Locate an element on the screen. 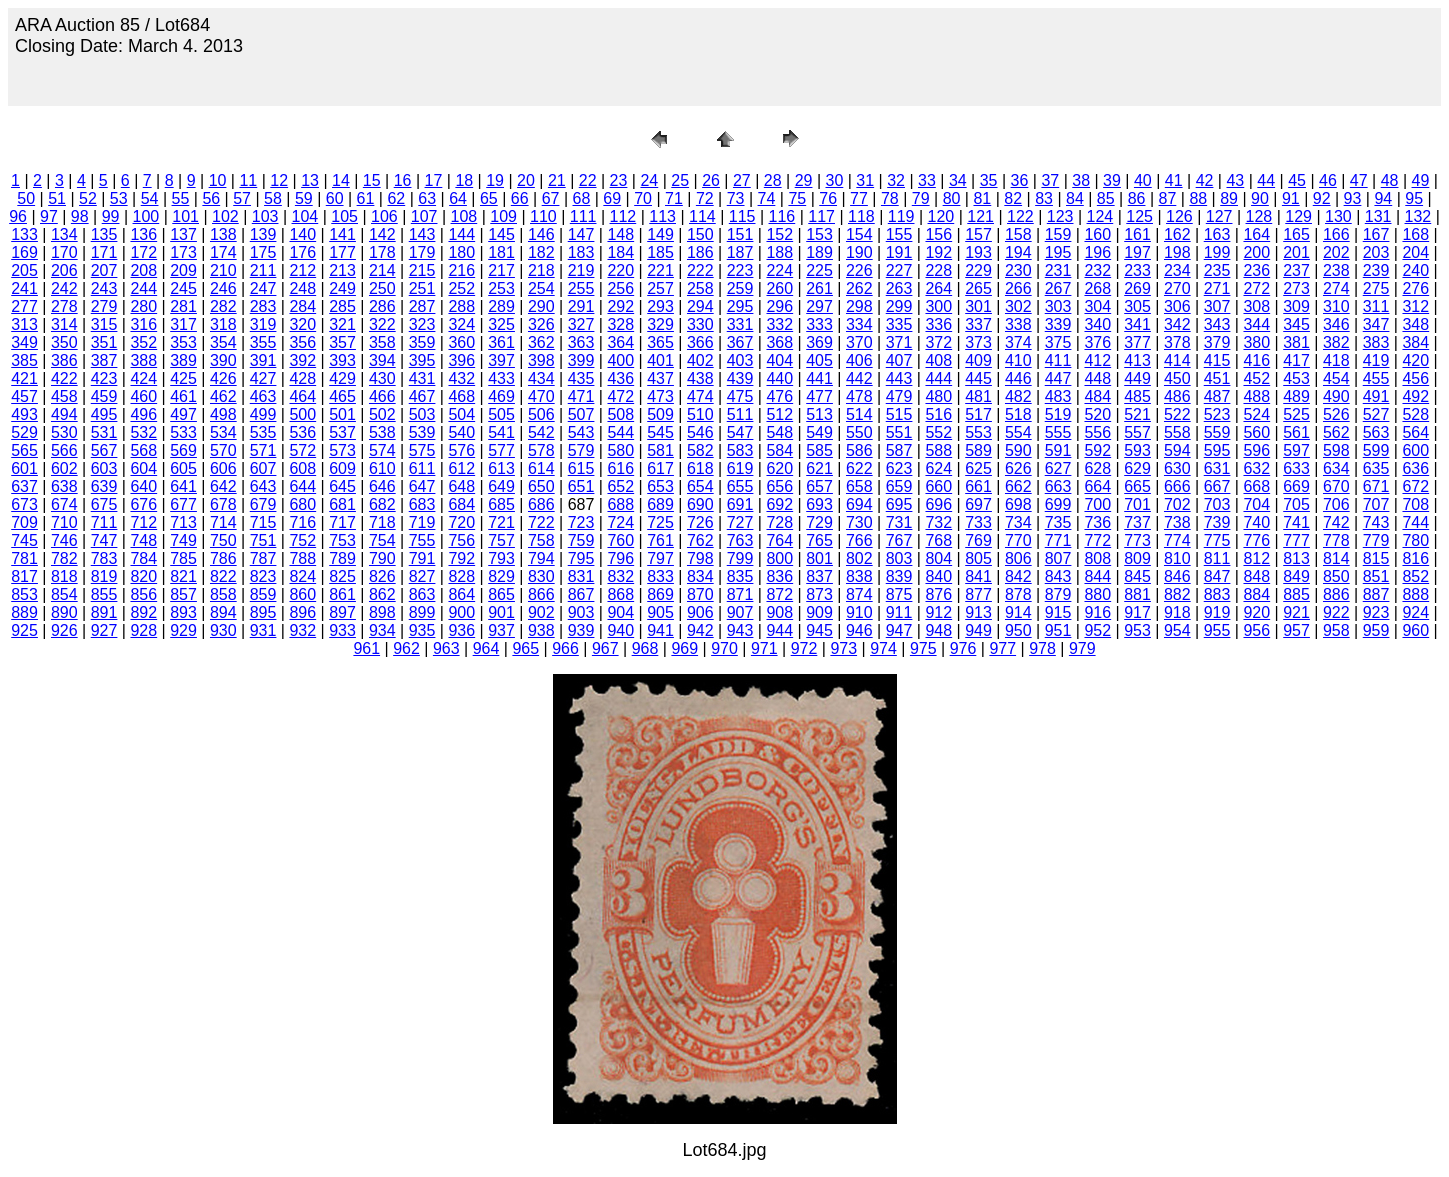 This screenshot has height=1177, width=1449. 72 is located at coordinates (705, 198).